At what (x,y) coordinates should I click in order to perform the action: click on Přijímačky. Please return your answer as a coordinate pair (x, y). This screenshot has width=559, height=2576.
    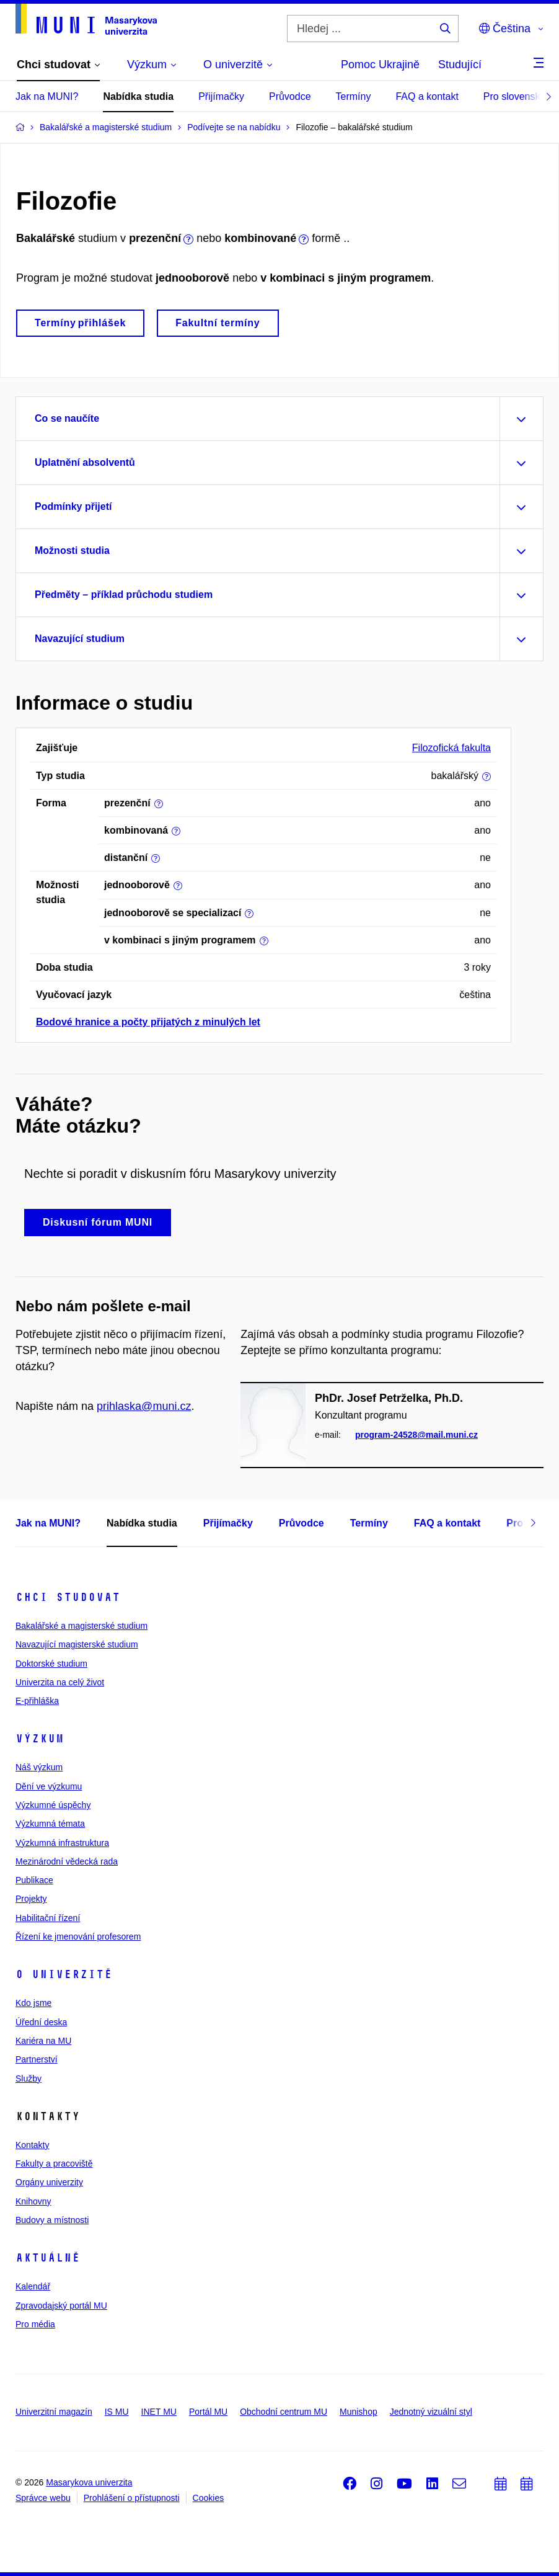
    Looking at the image, I should click on (221, 96).